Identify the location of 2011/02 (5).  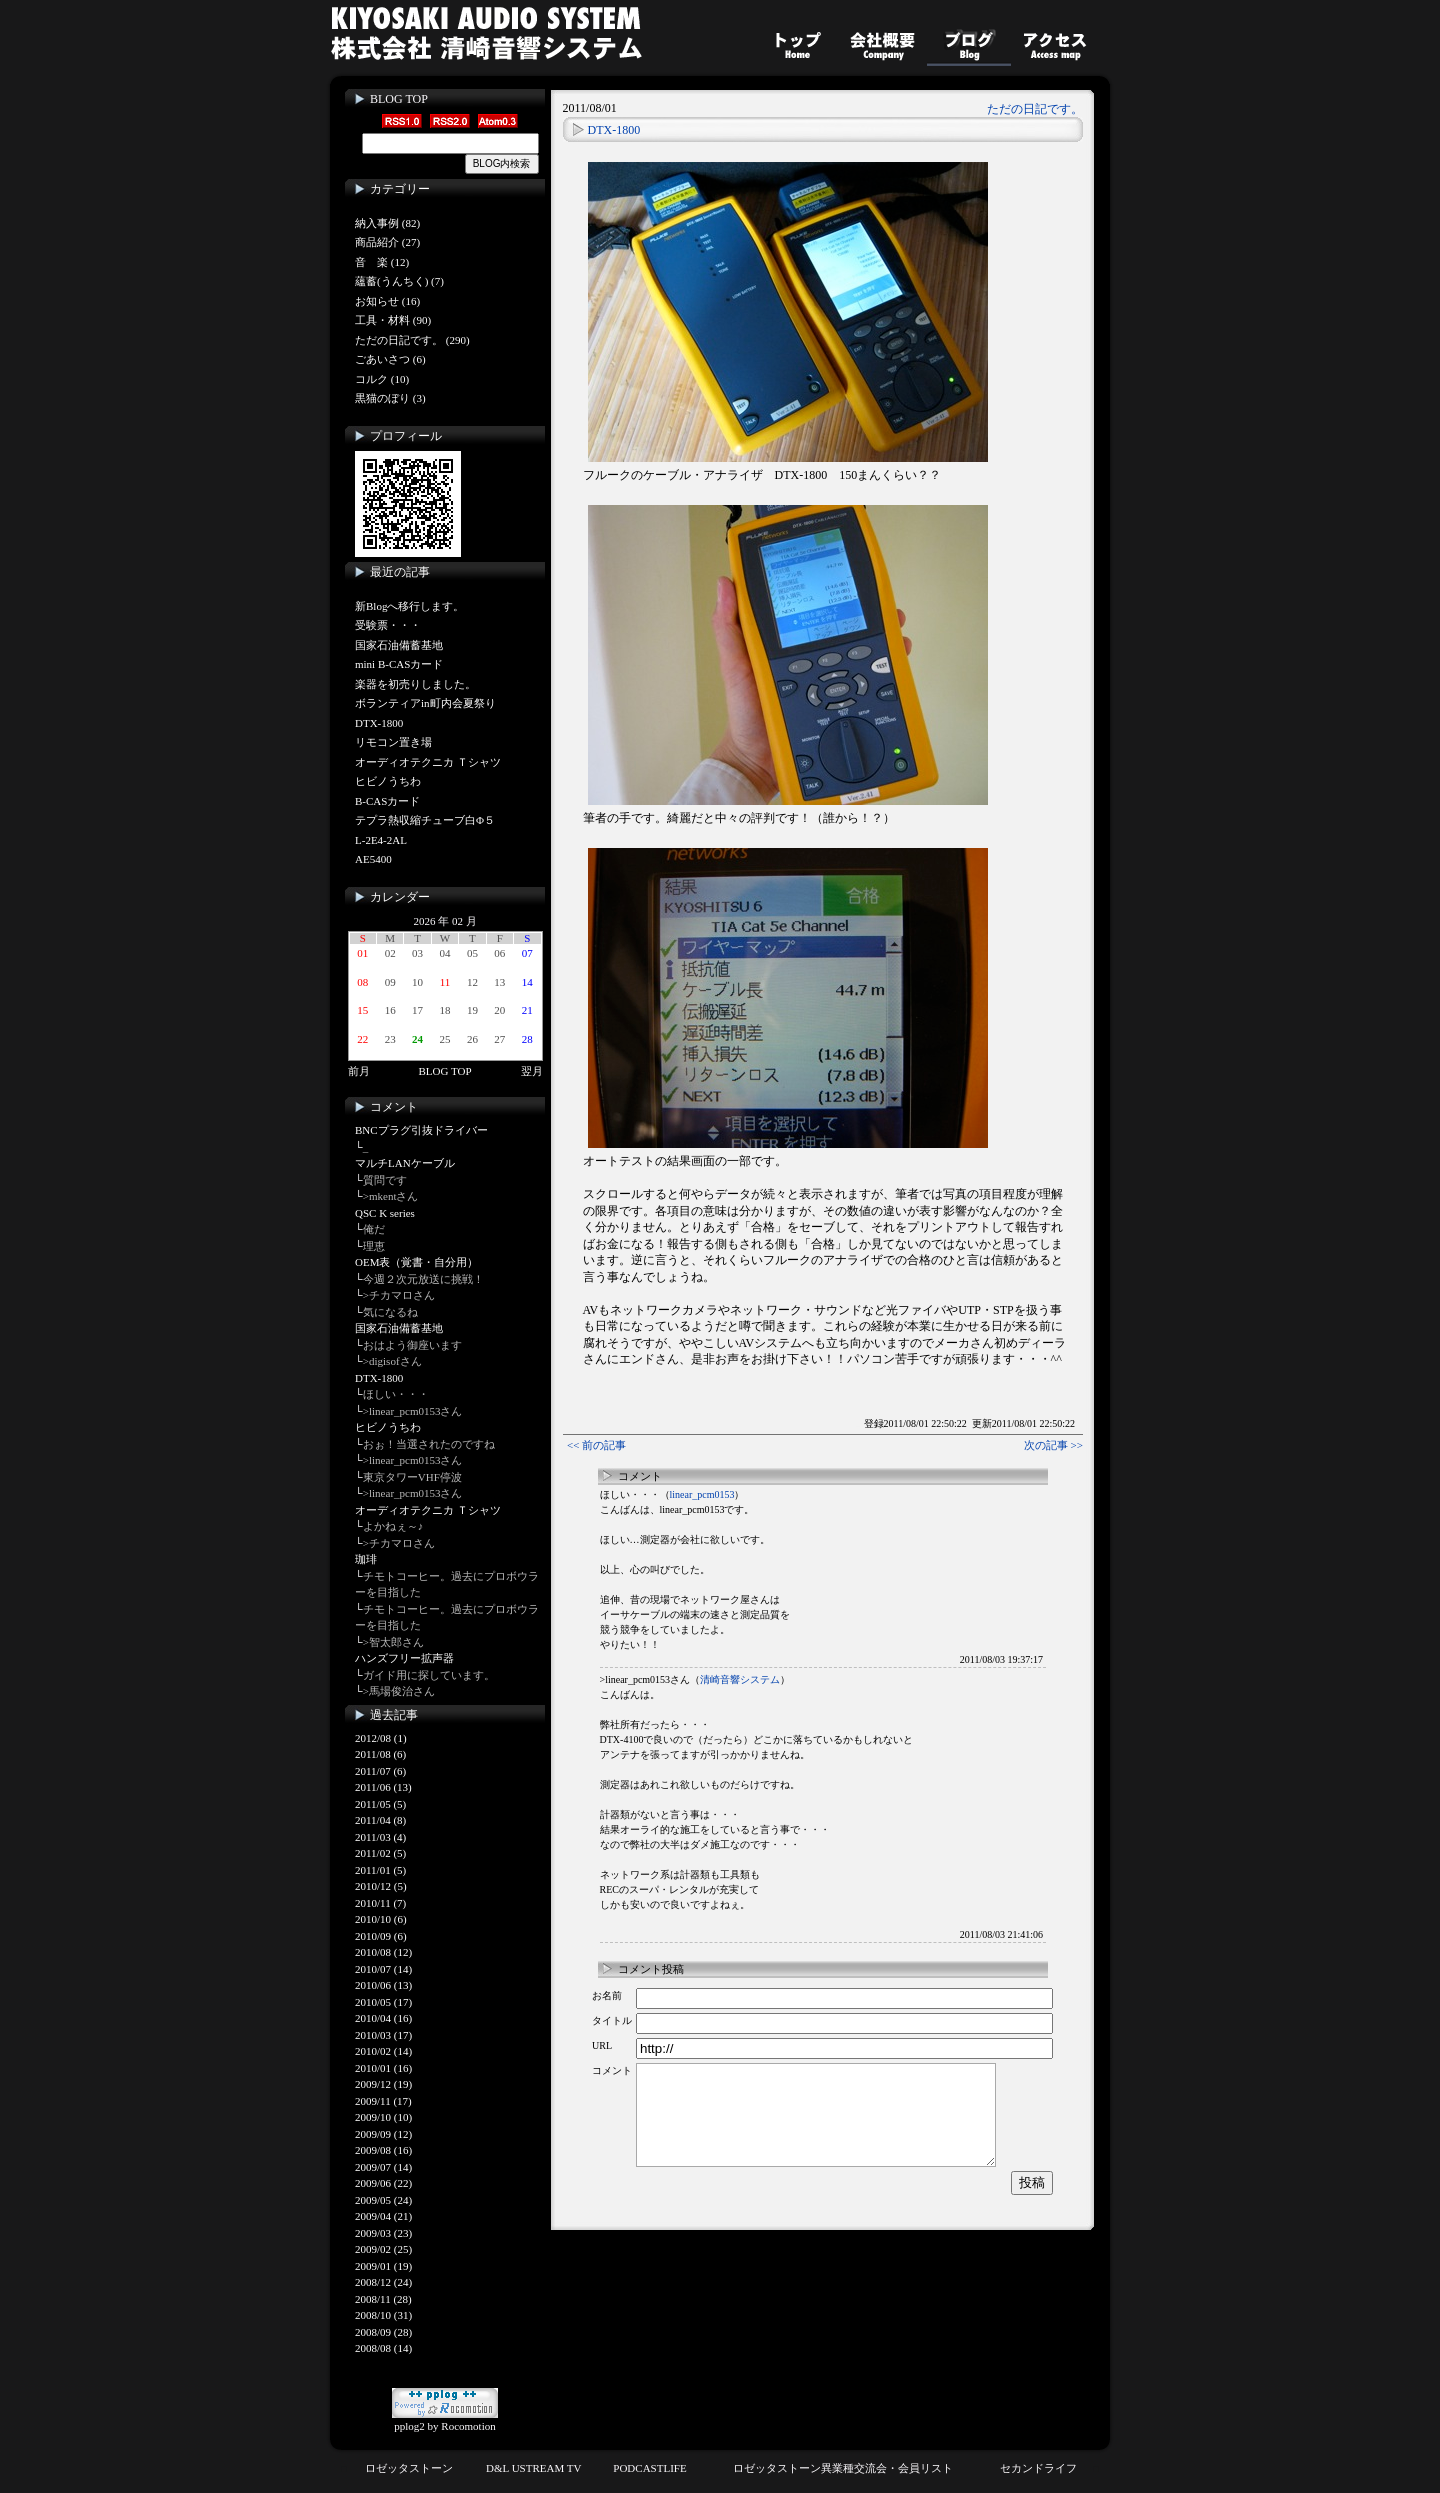
(380, 1853).